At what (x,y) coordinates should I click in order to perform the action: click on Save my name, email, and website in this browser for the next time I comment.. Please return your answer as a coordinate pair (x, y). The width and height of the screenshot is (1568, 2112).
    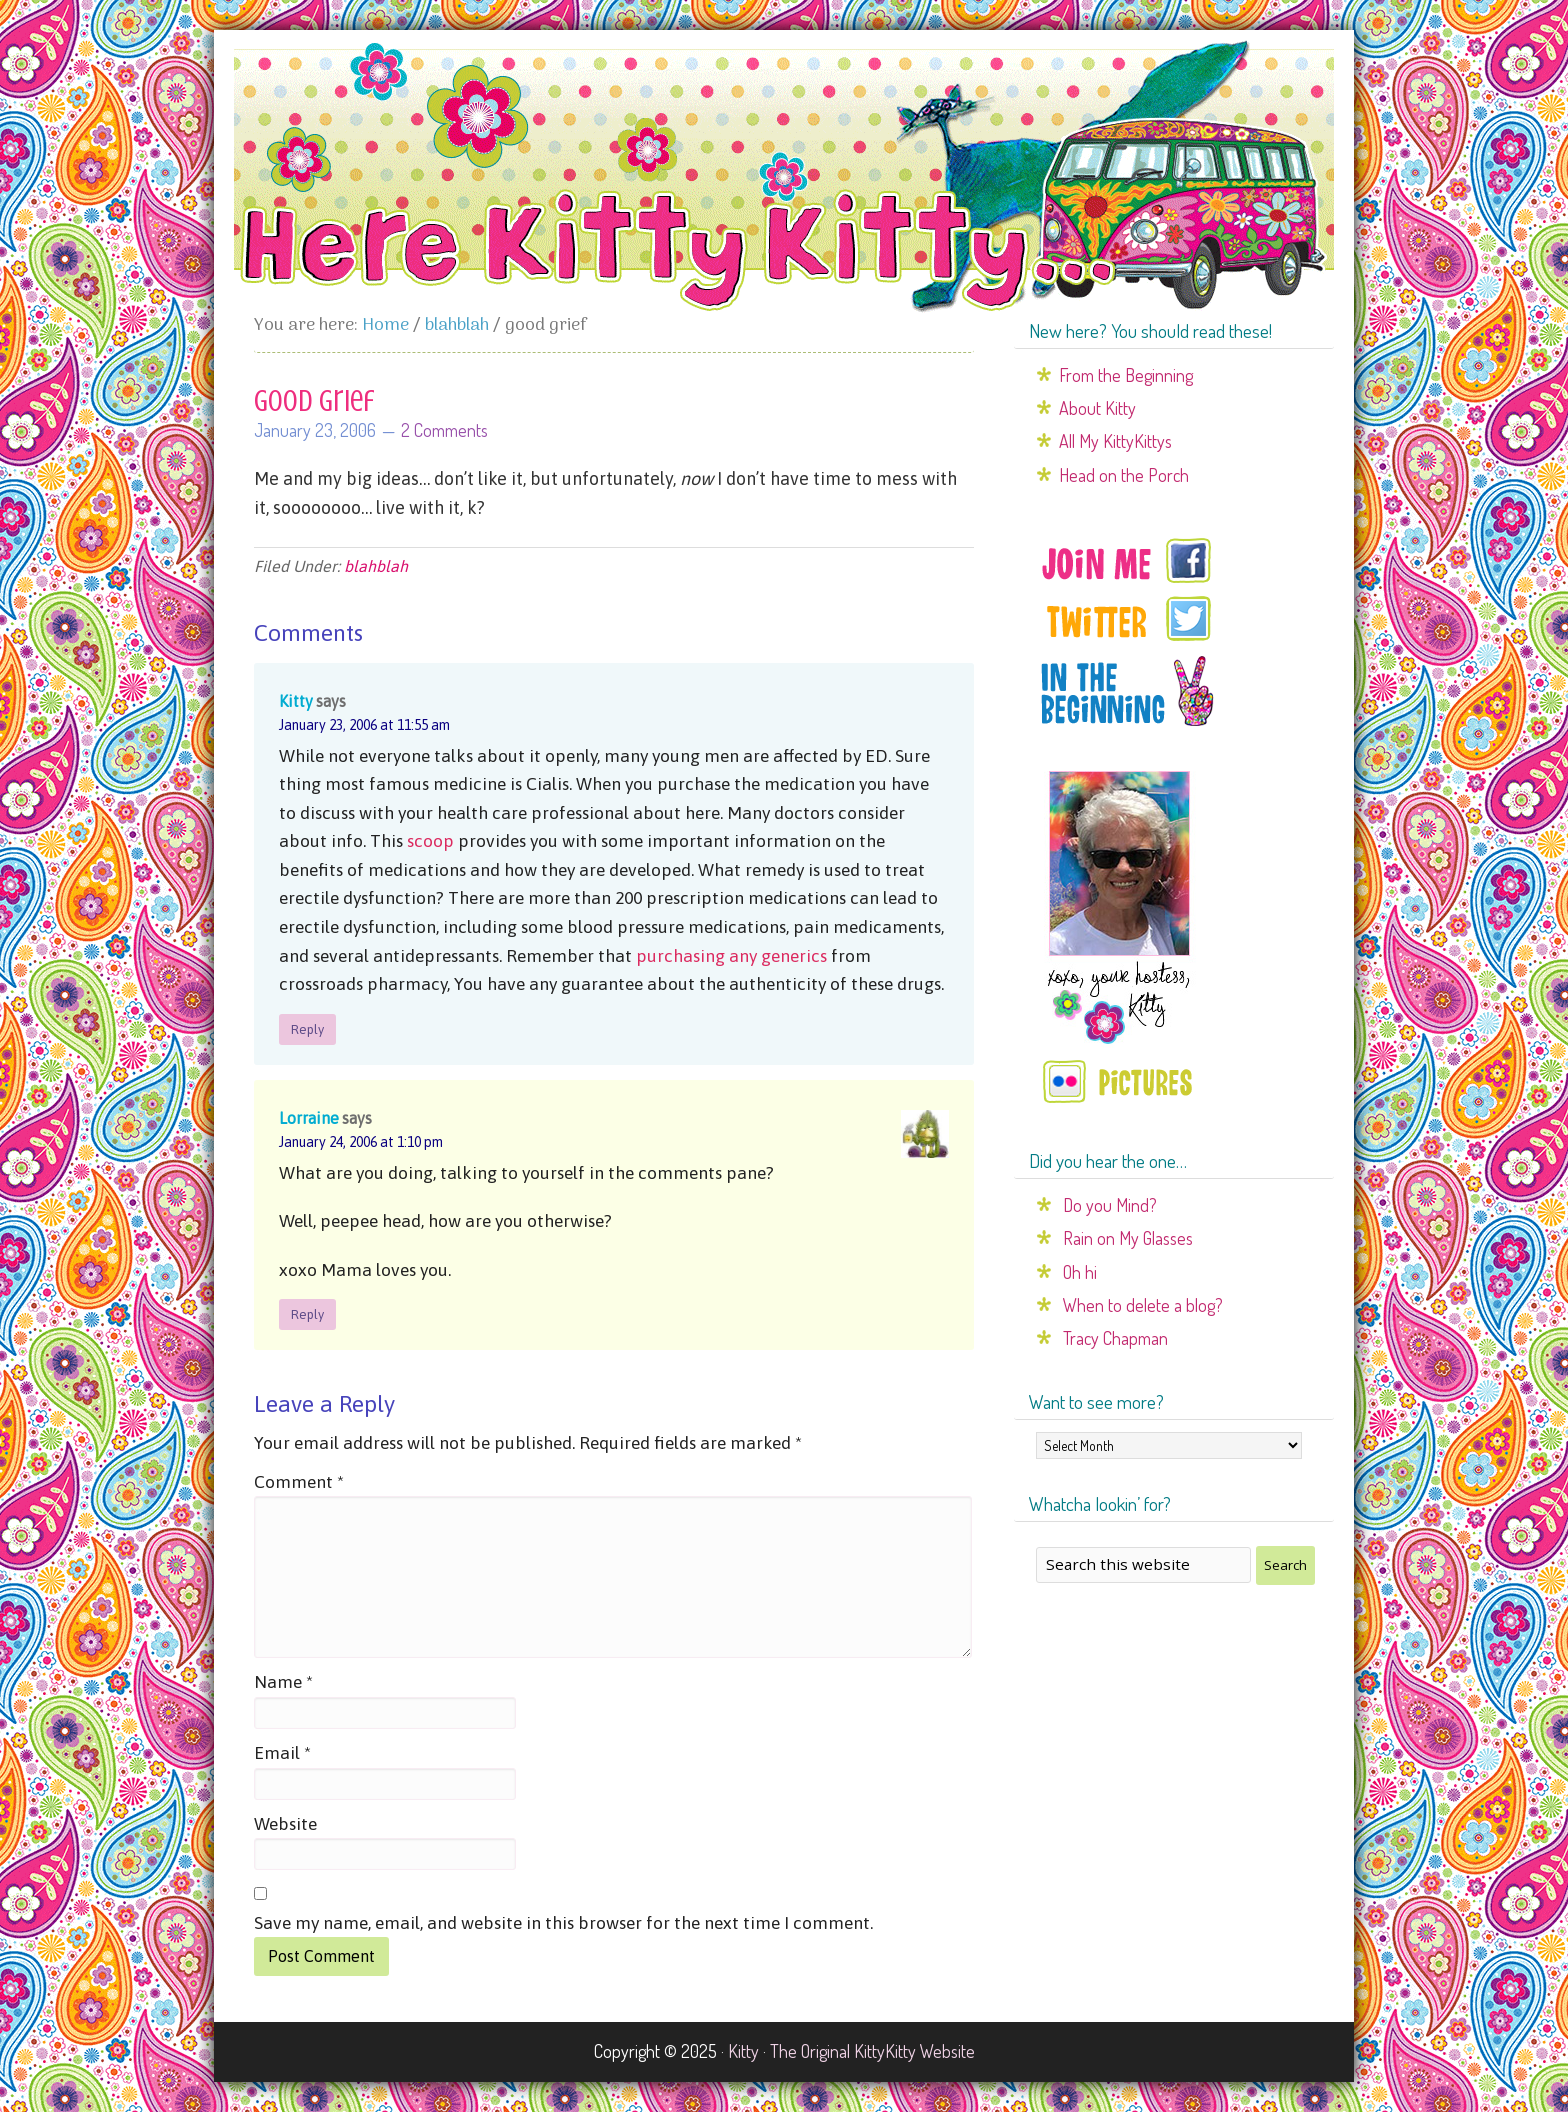
    Looking at the image, I should click on (563, 1923).